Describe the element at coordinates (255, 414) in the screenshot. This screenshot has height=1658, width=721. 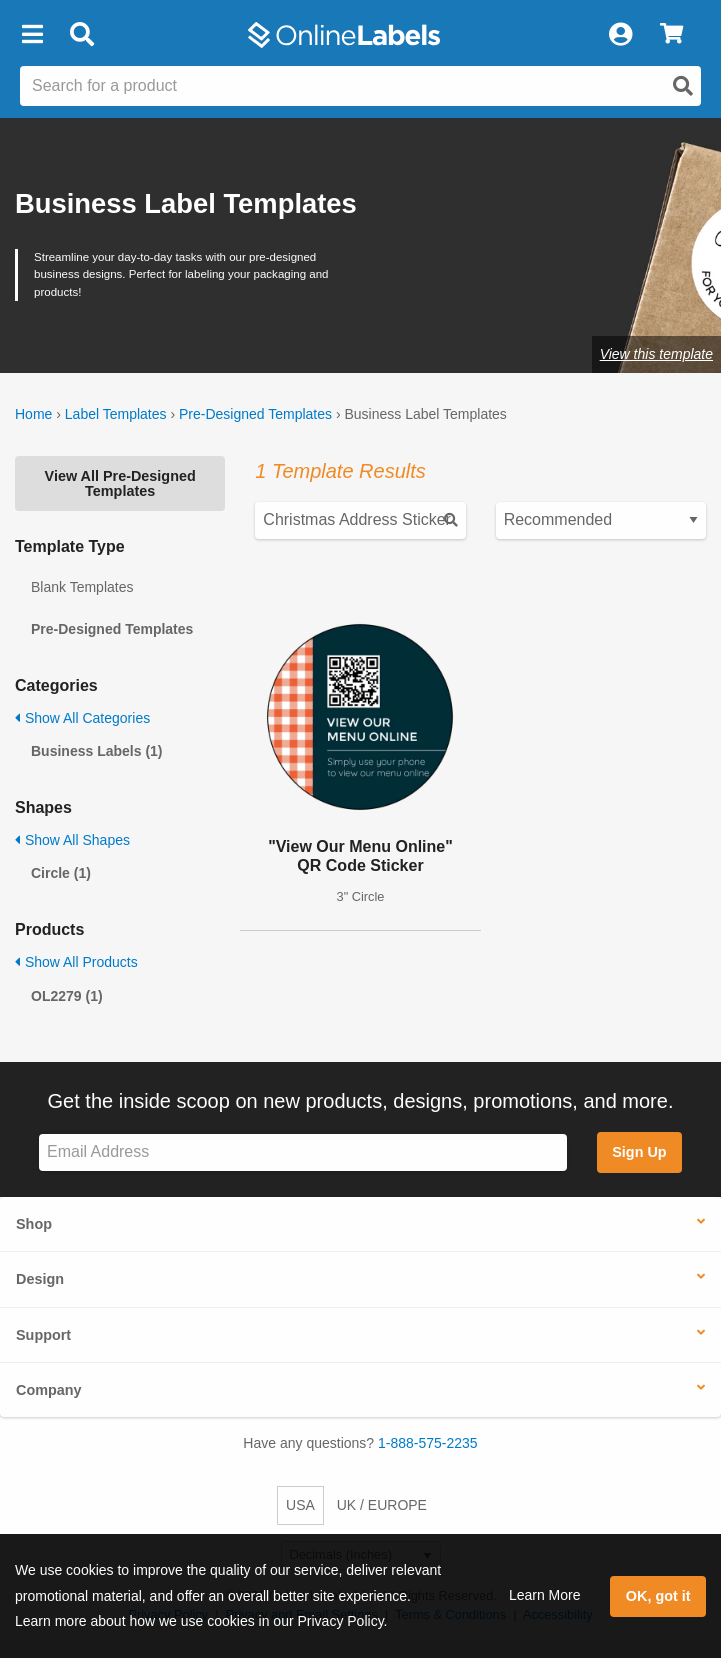
I see `Pre-Designed Templates` at that location.